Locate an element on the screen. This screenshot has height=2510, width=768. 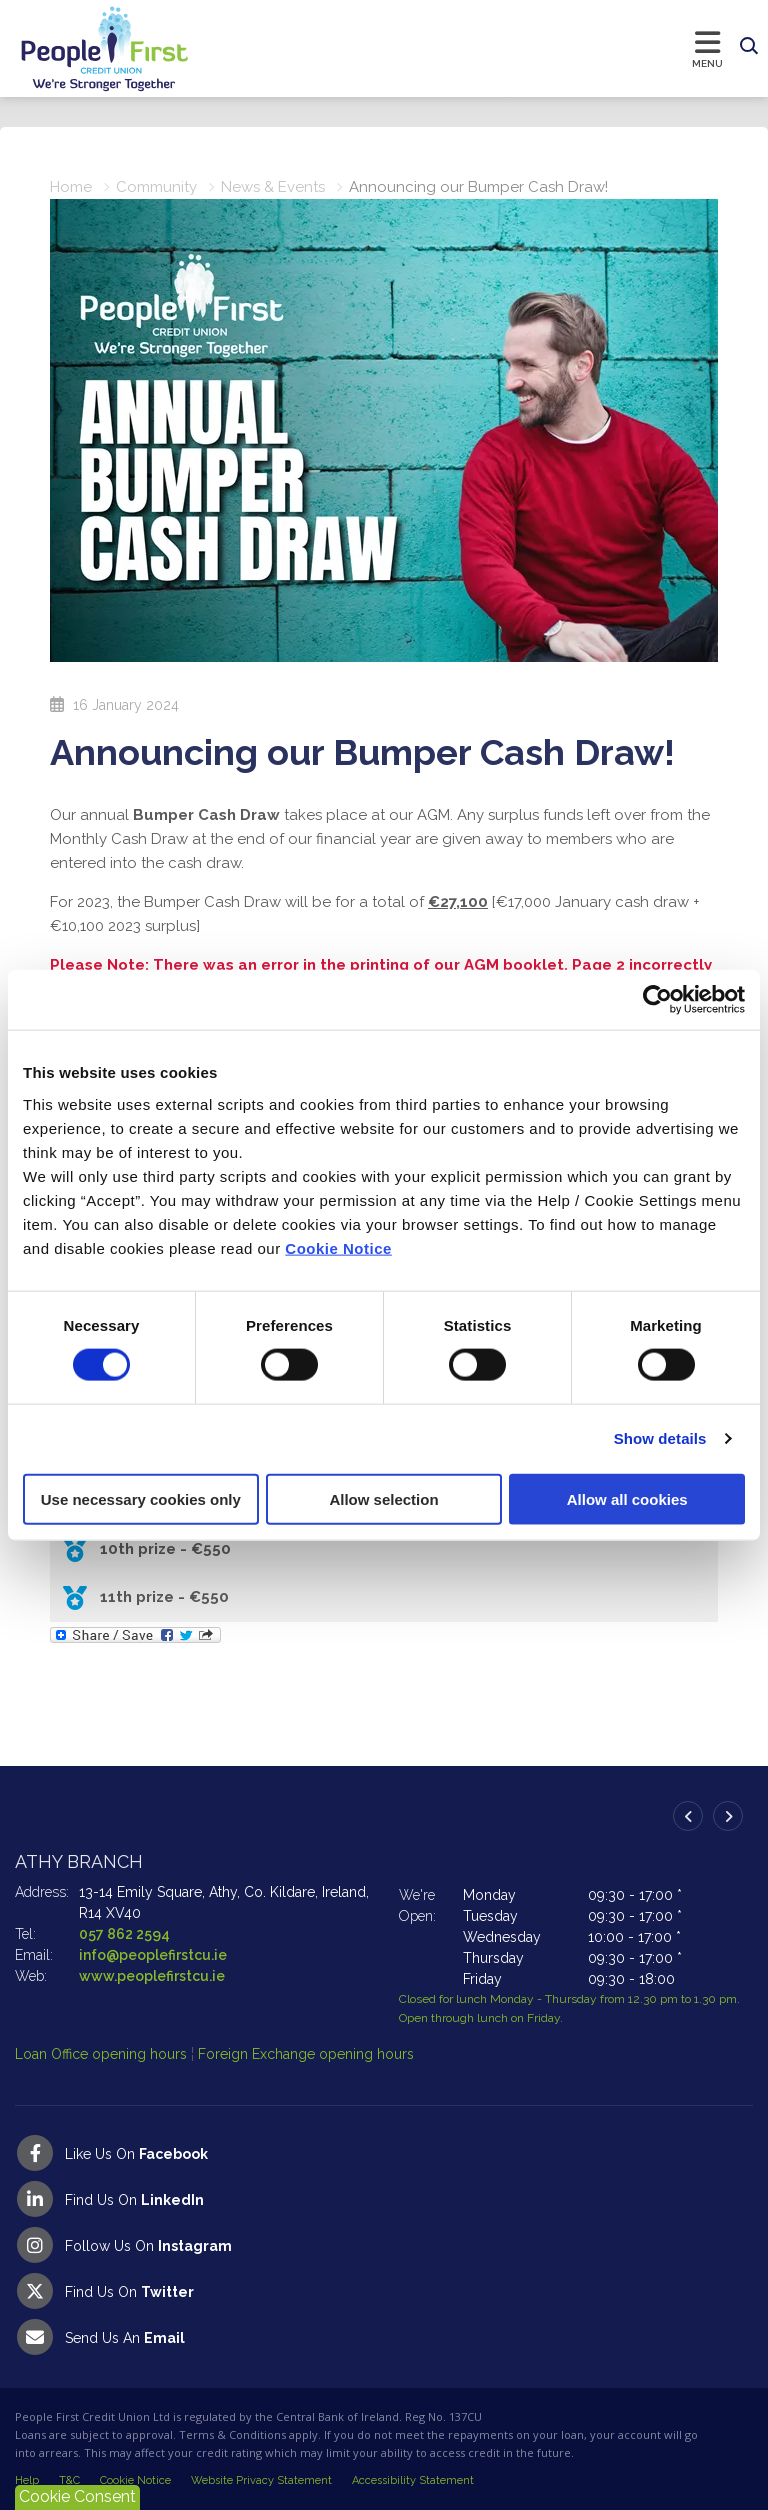
info@peoplefirstcu.ie is located at coordinates (153, 1955).